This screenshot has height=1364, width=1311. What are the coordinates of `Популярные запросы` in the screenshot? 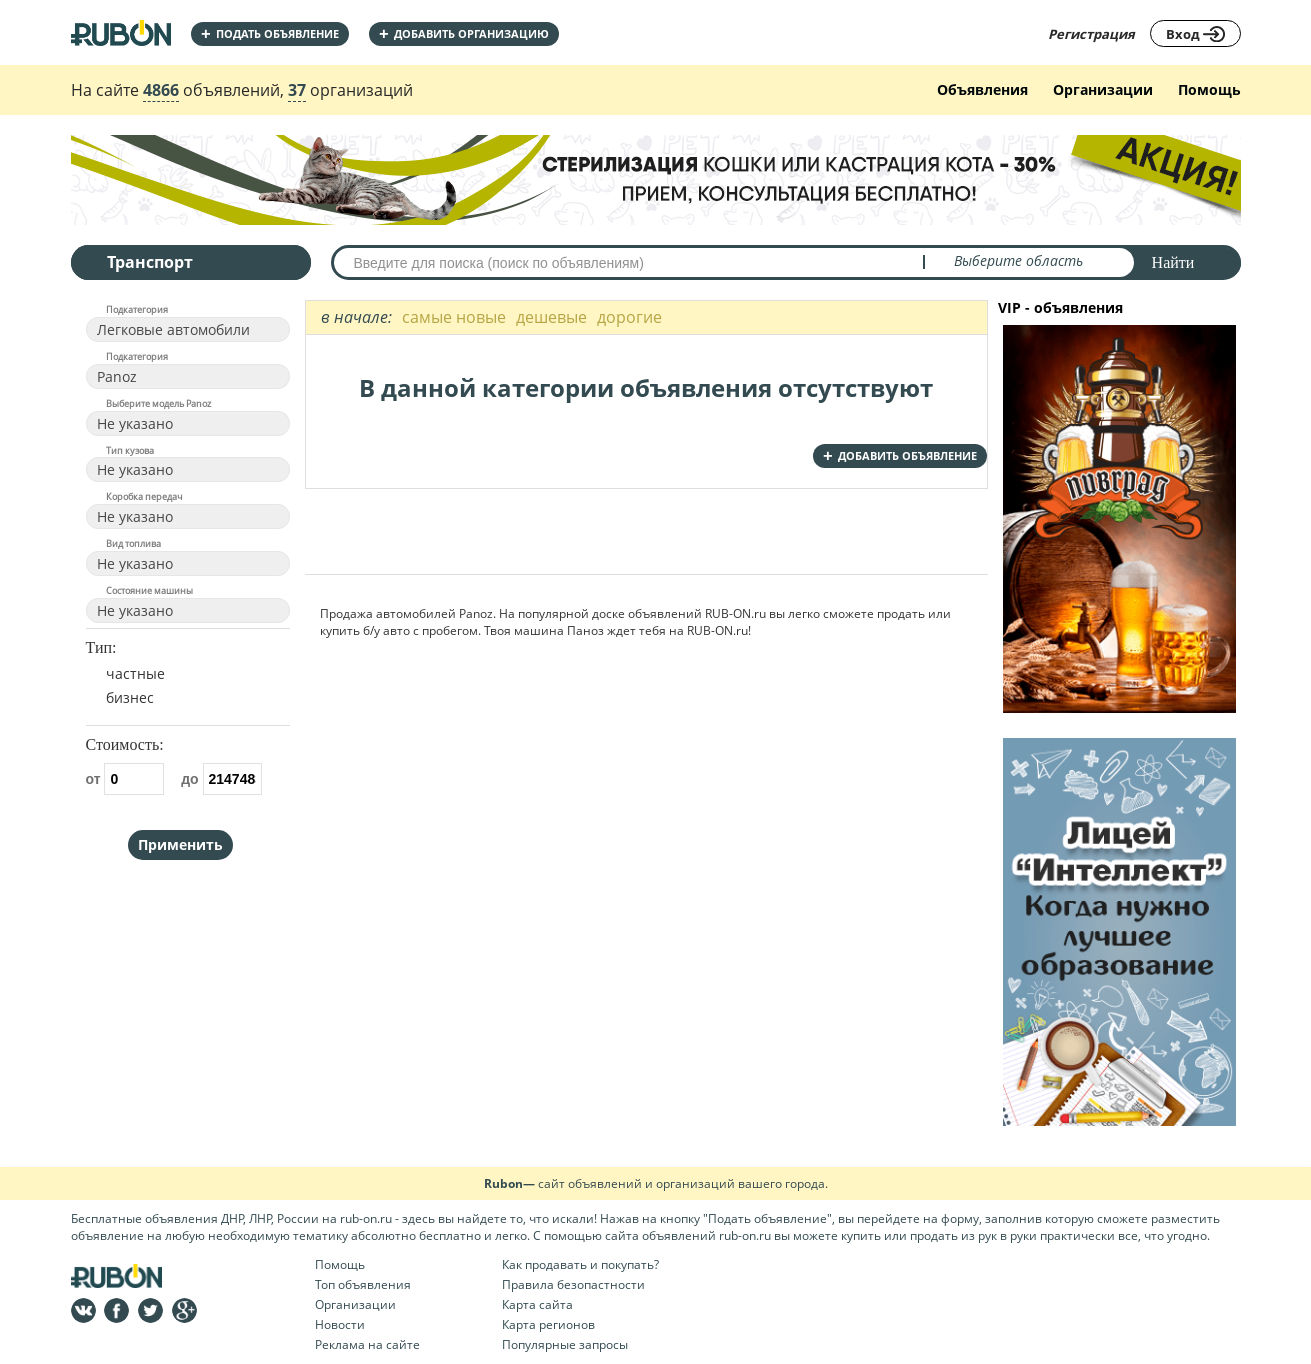 It's located at (565, 1344).